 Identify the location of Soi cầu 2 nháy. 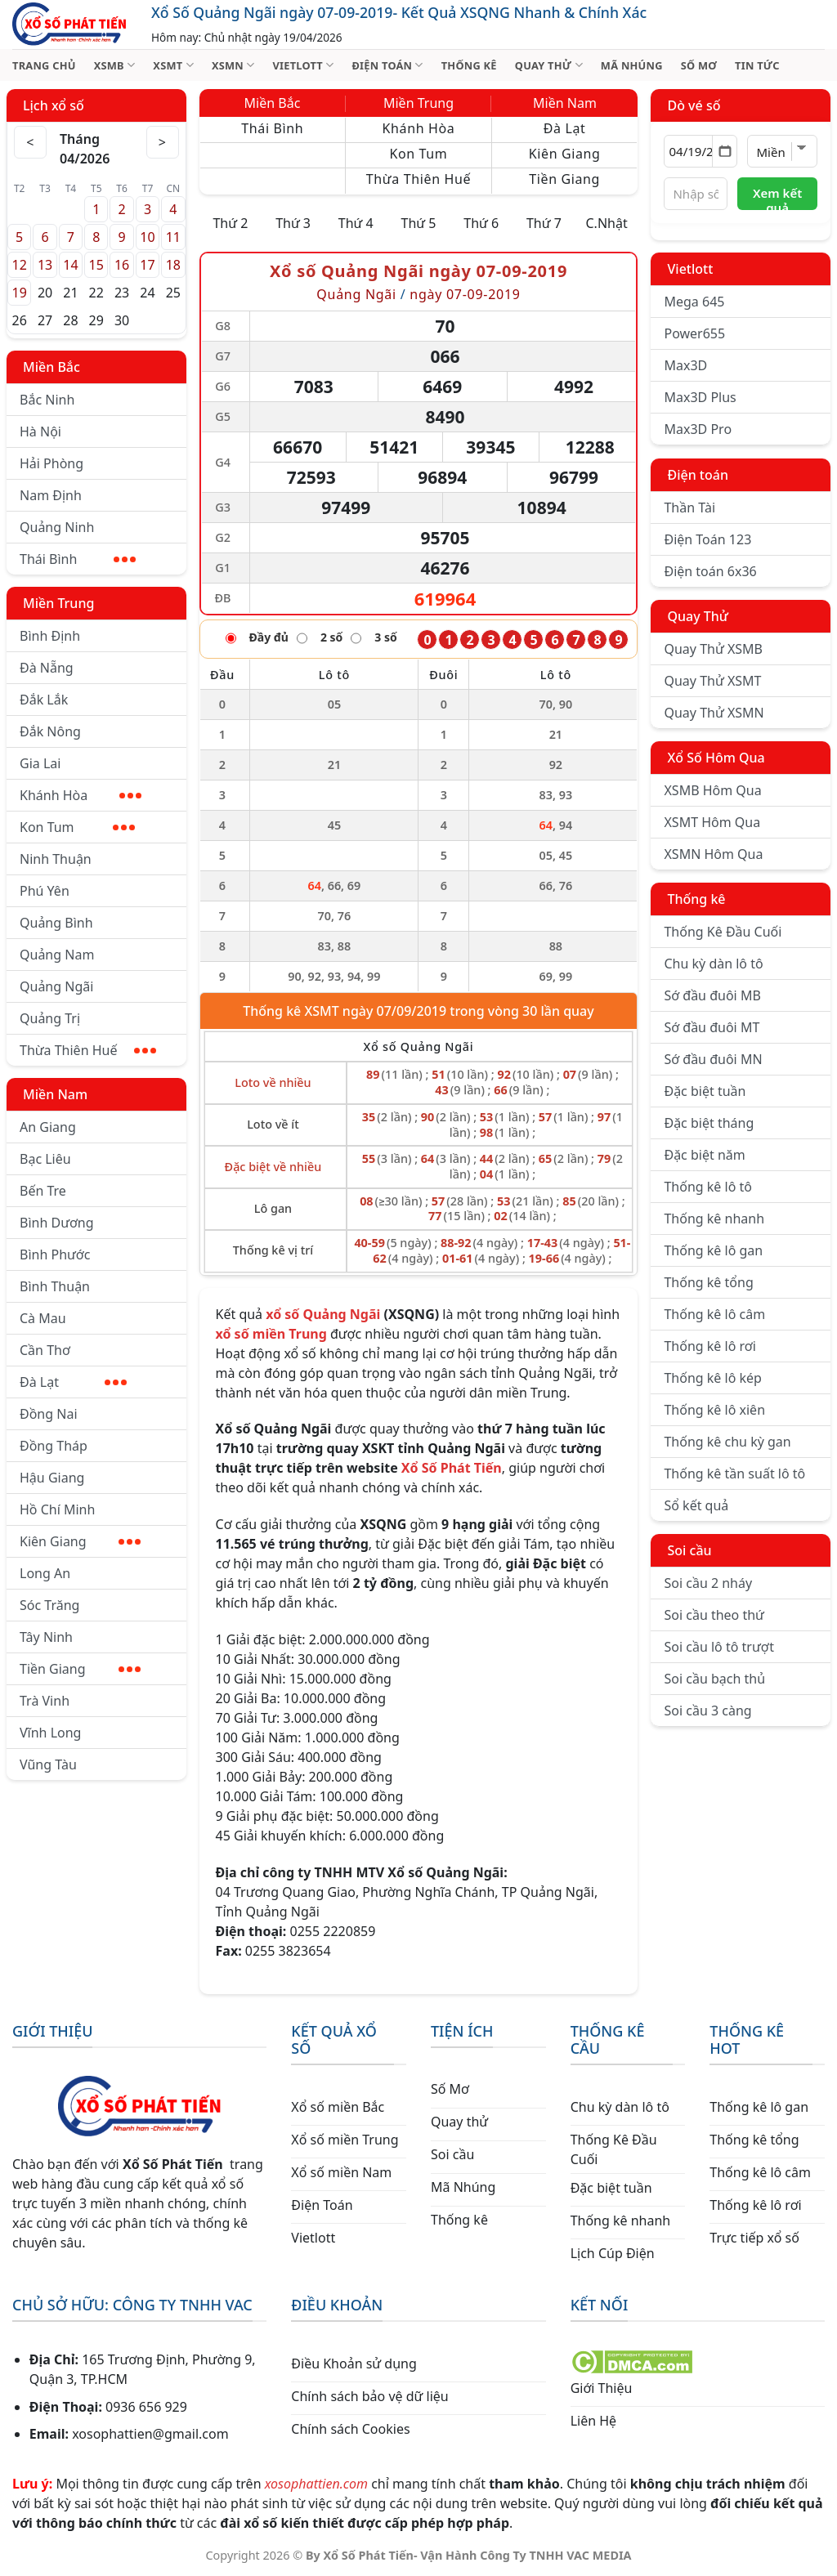
(708, 1583).